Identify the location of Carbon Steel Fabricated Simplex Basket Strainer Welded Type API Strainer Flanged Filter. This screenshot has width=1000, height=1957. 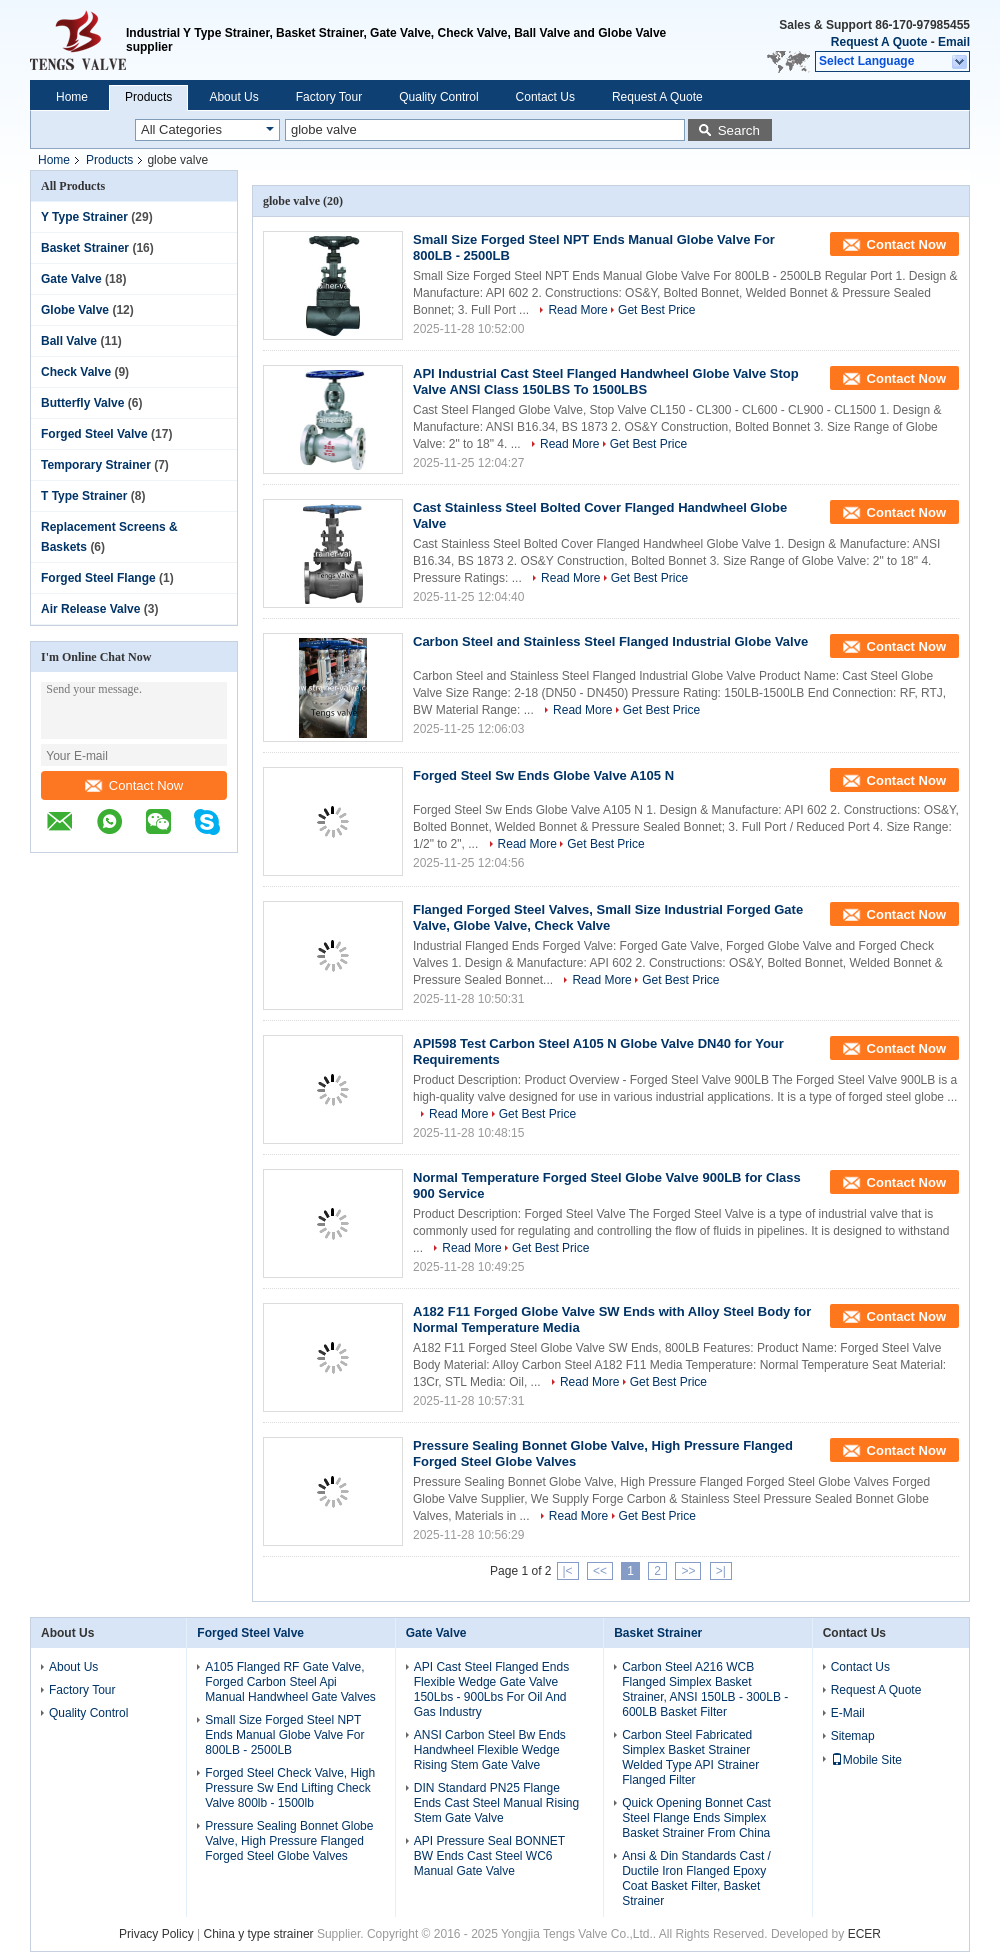
(690, 1757).